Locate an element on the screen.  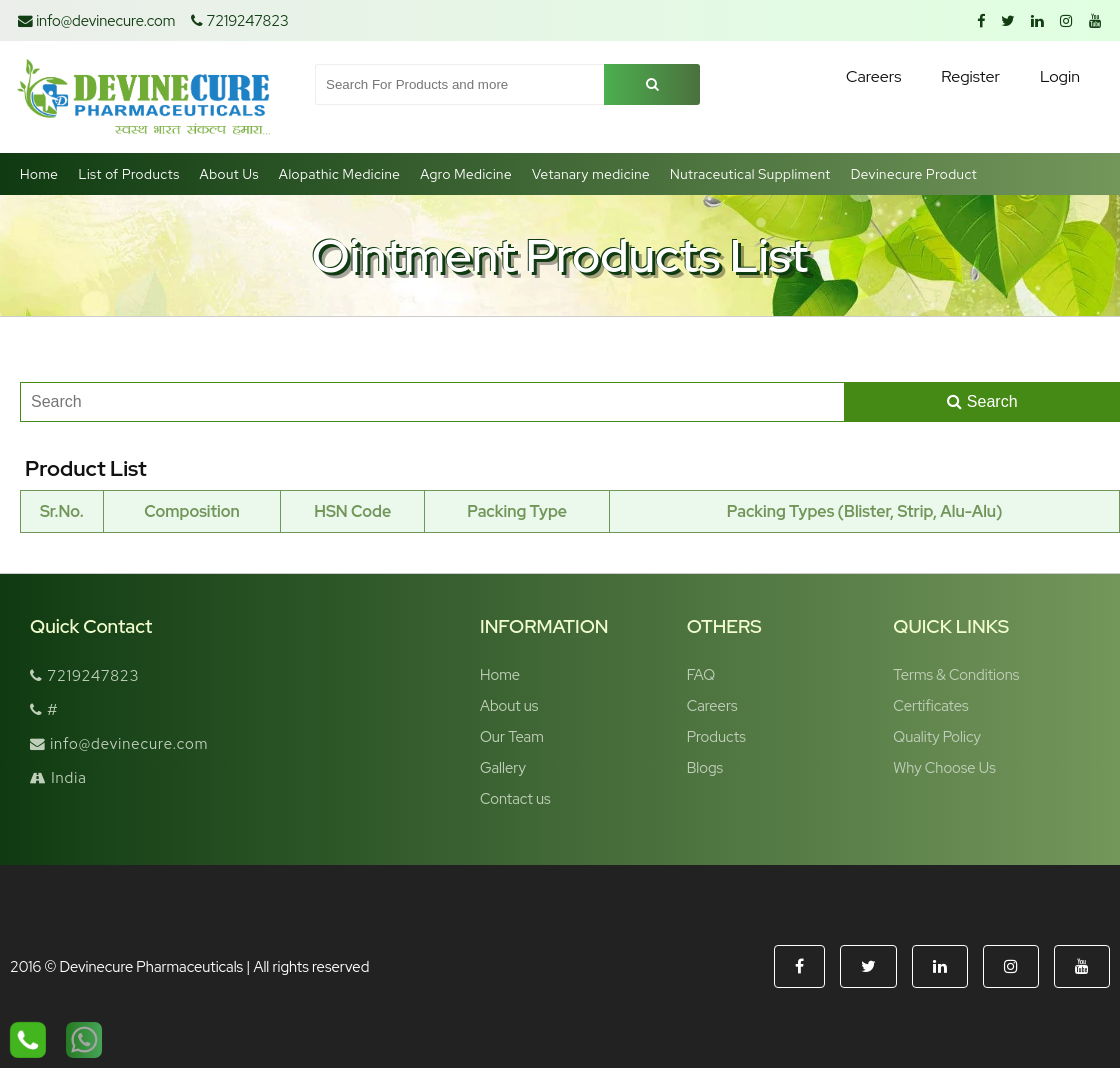
Terms & Conditions is located at coordinates (956, 674).